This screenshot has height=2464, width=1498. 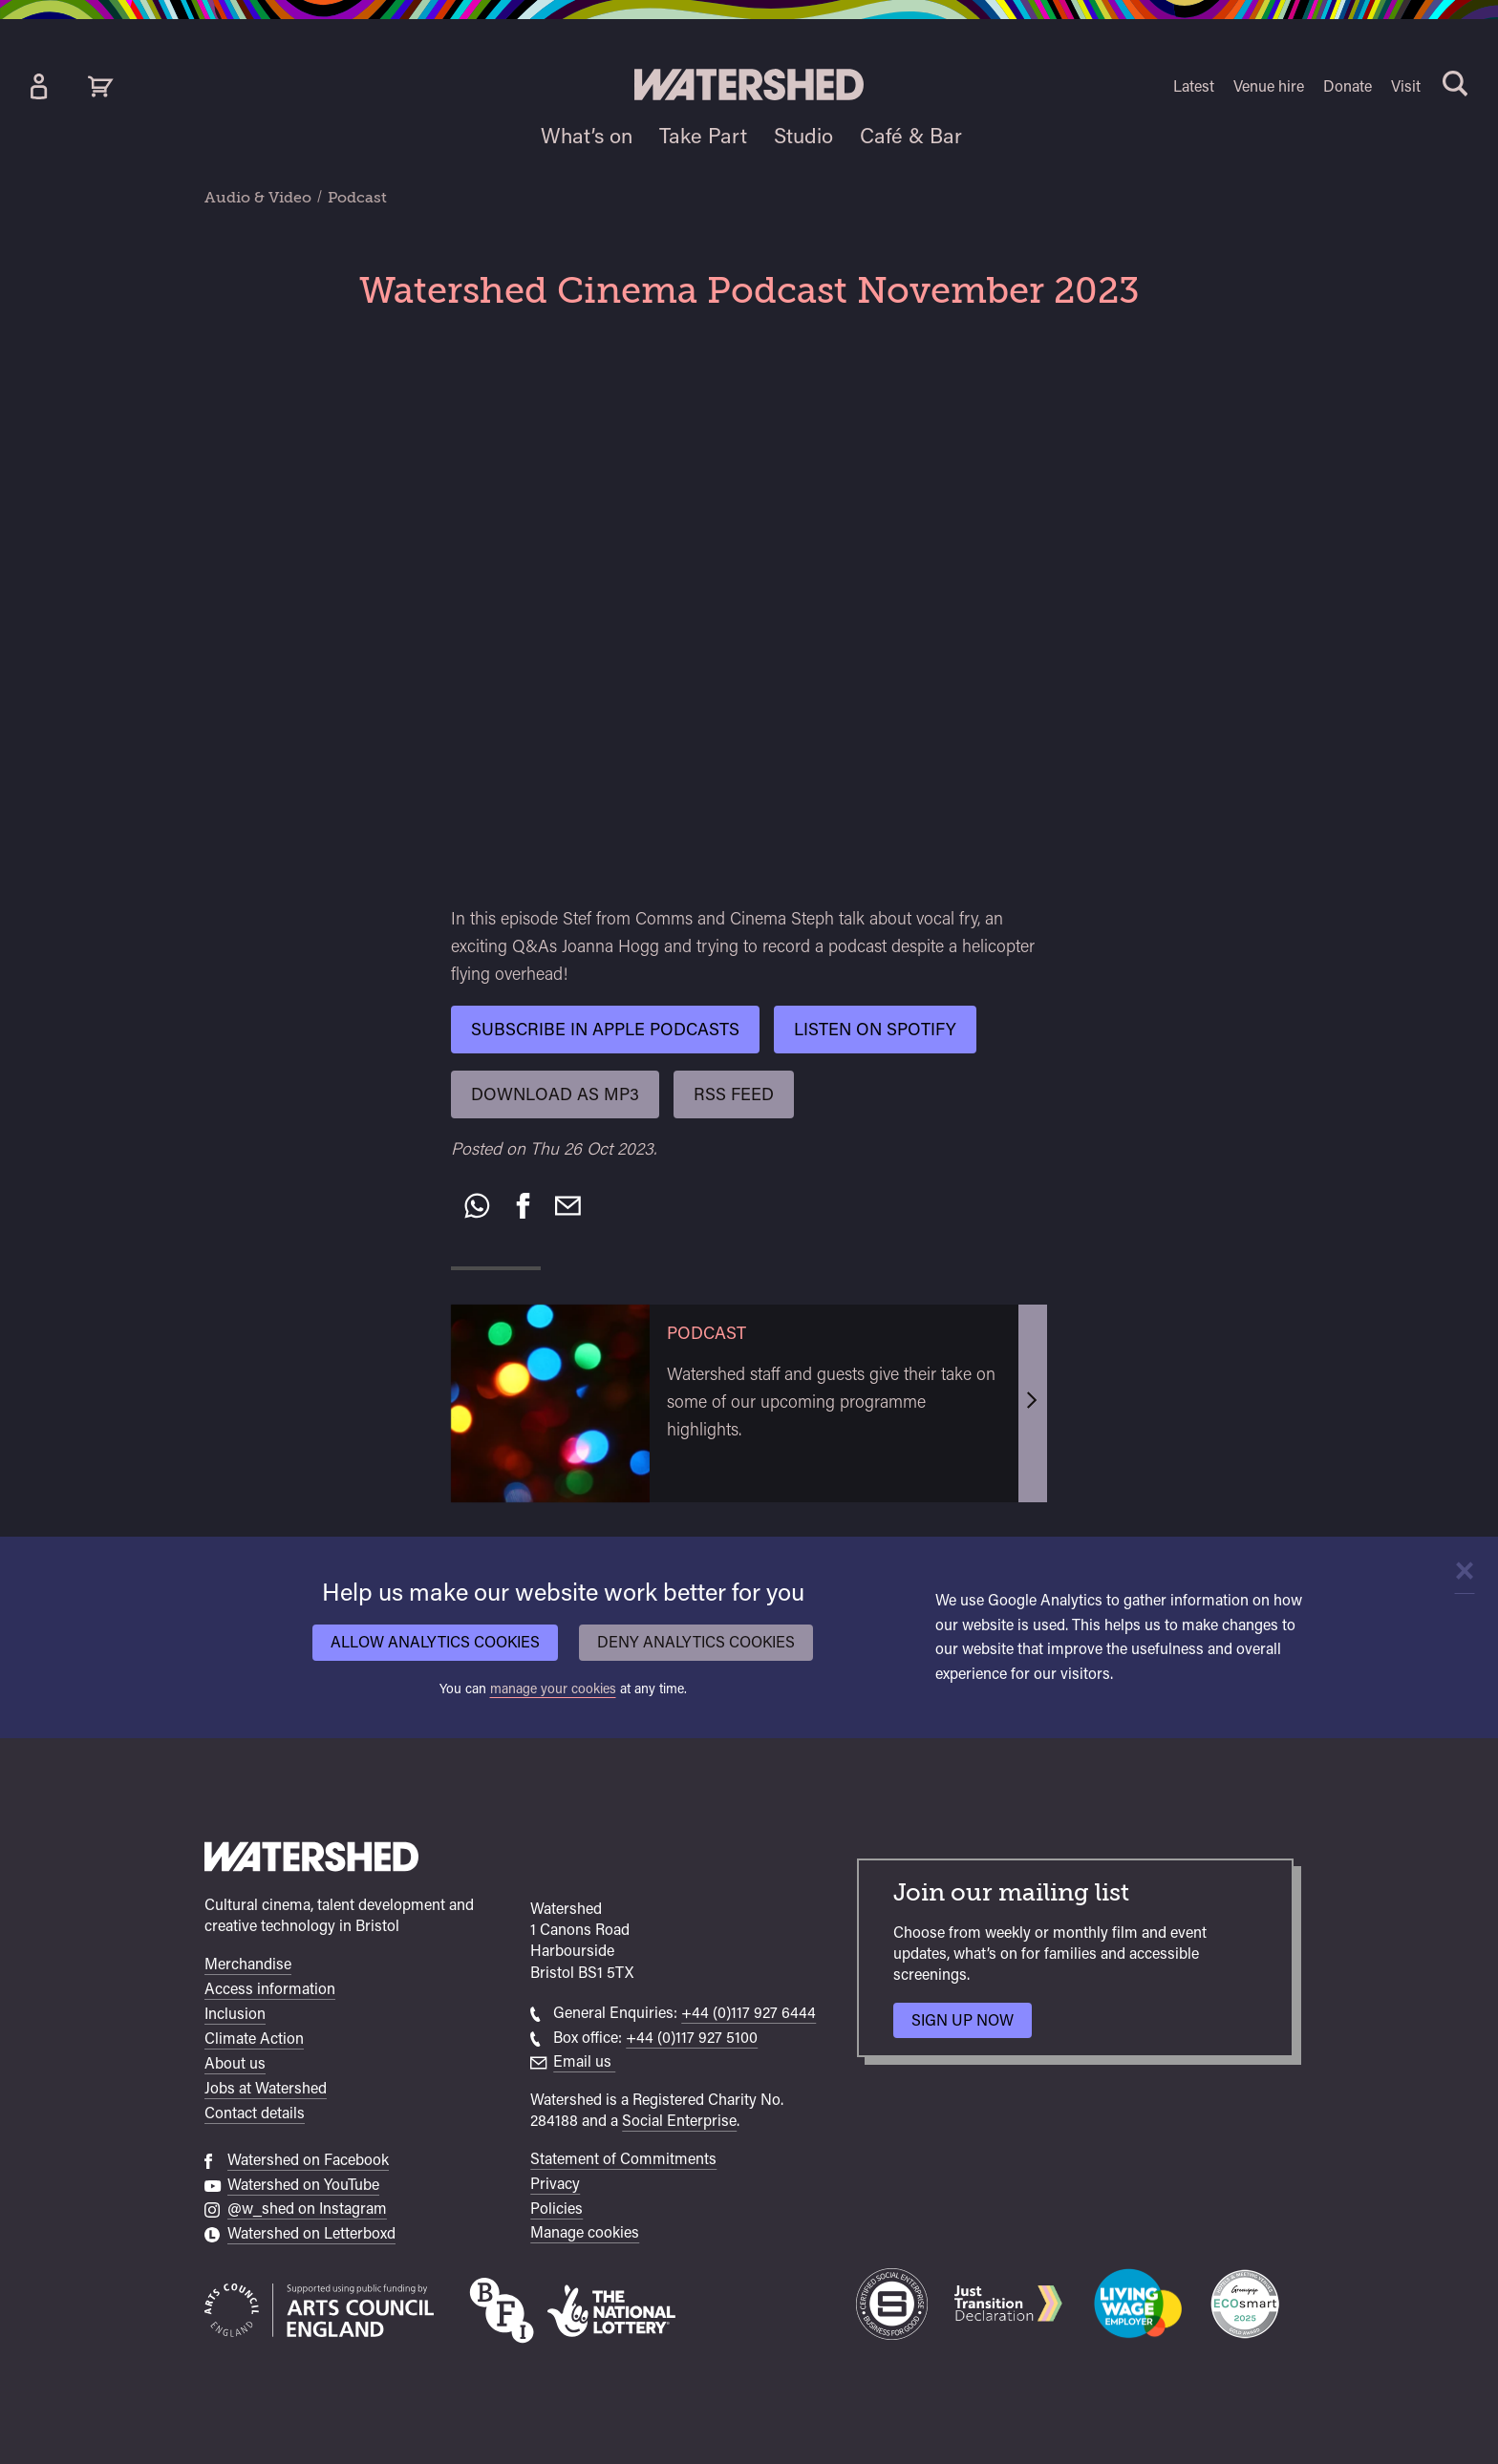 What do you see at coordinates (875, 1029) in the screenshot?
I see `Listen on Spotify` at bounding box center [875, 1029].